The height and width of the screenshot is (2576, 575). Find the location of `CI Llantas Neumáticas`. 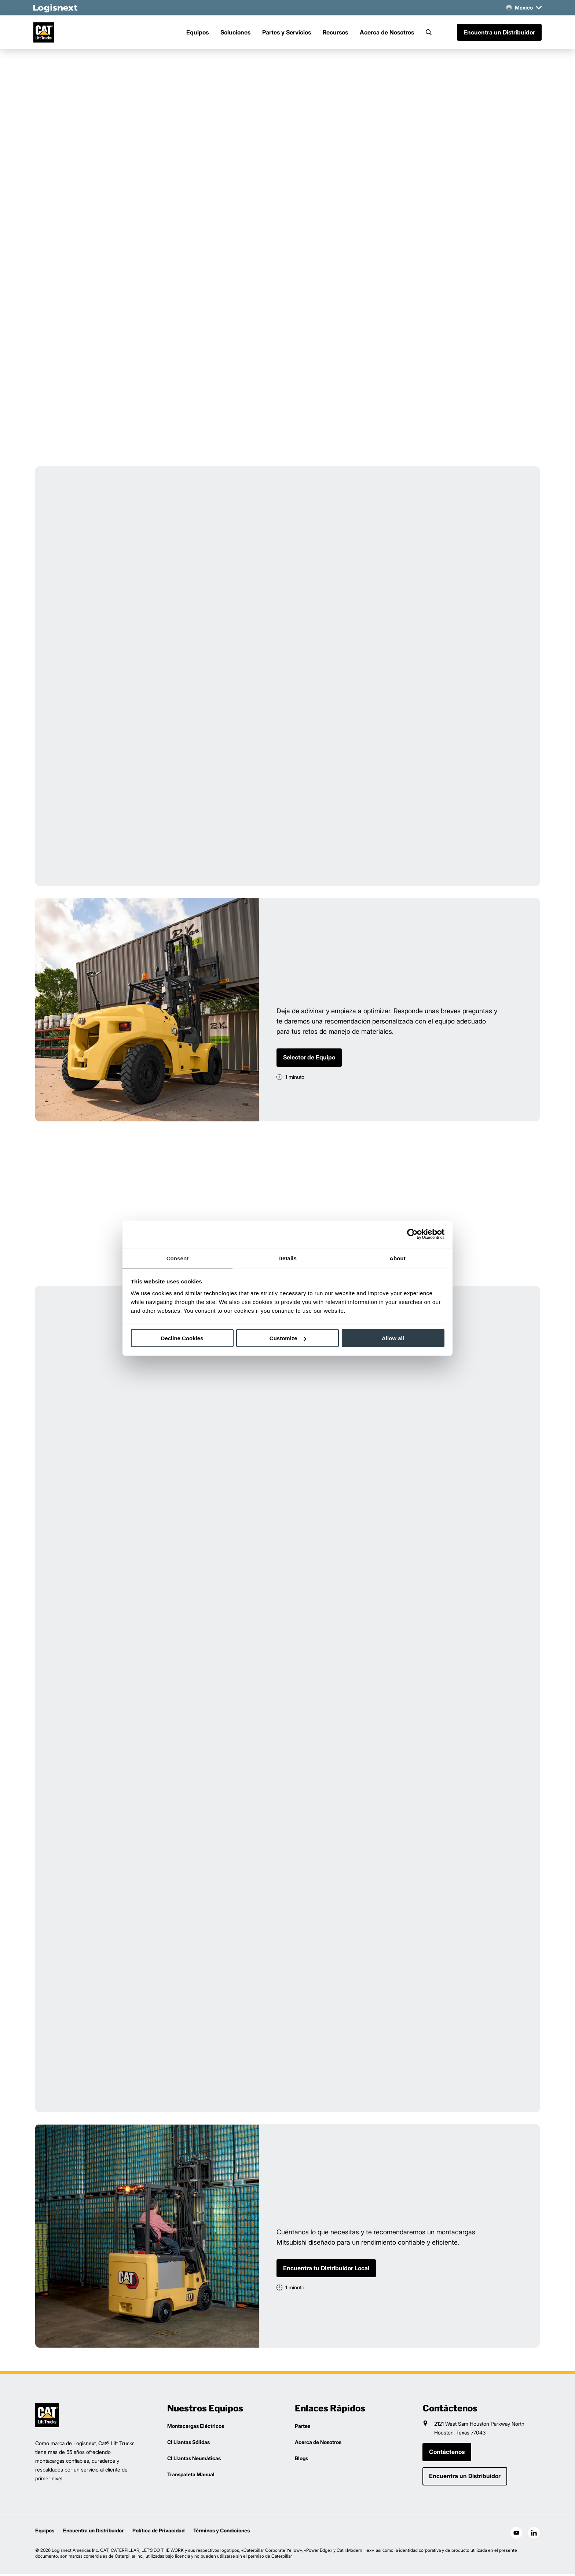

CI Llantas Neumáticas is located at coordinates (194, 2460).